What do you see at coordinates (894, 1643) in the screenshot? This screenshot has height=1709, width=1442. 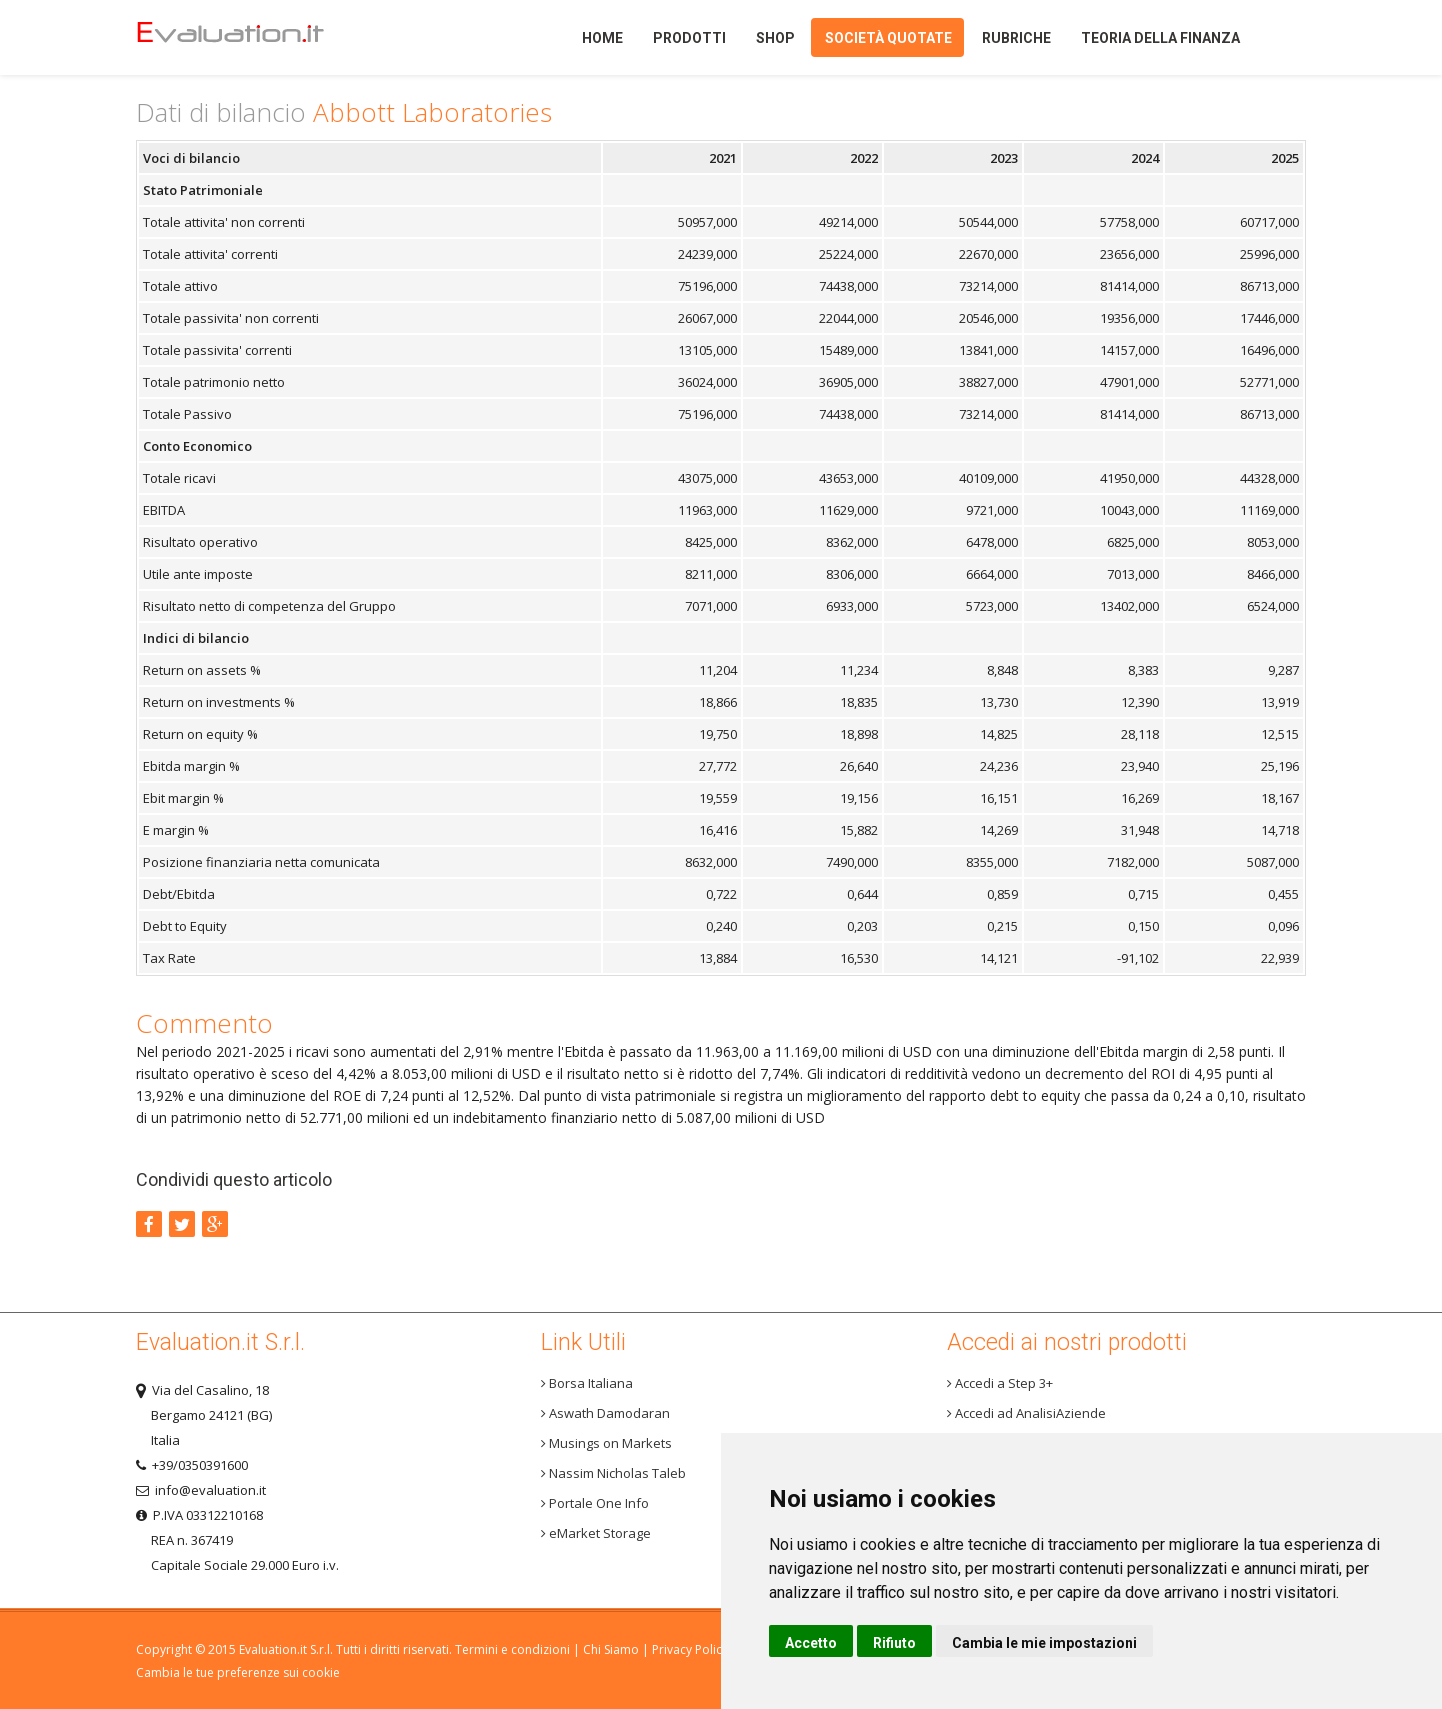 I see `Rifiuto [button]` at bounding box center [894, 1643].